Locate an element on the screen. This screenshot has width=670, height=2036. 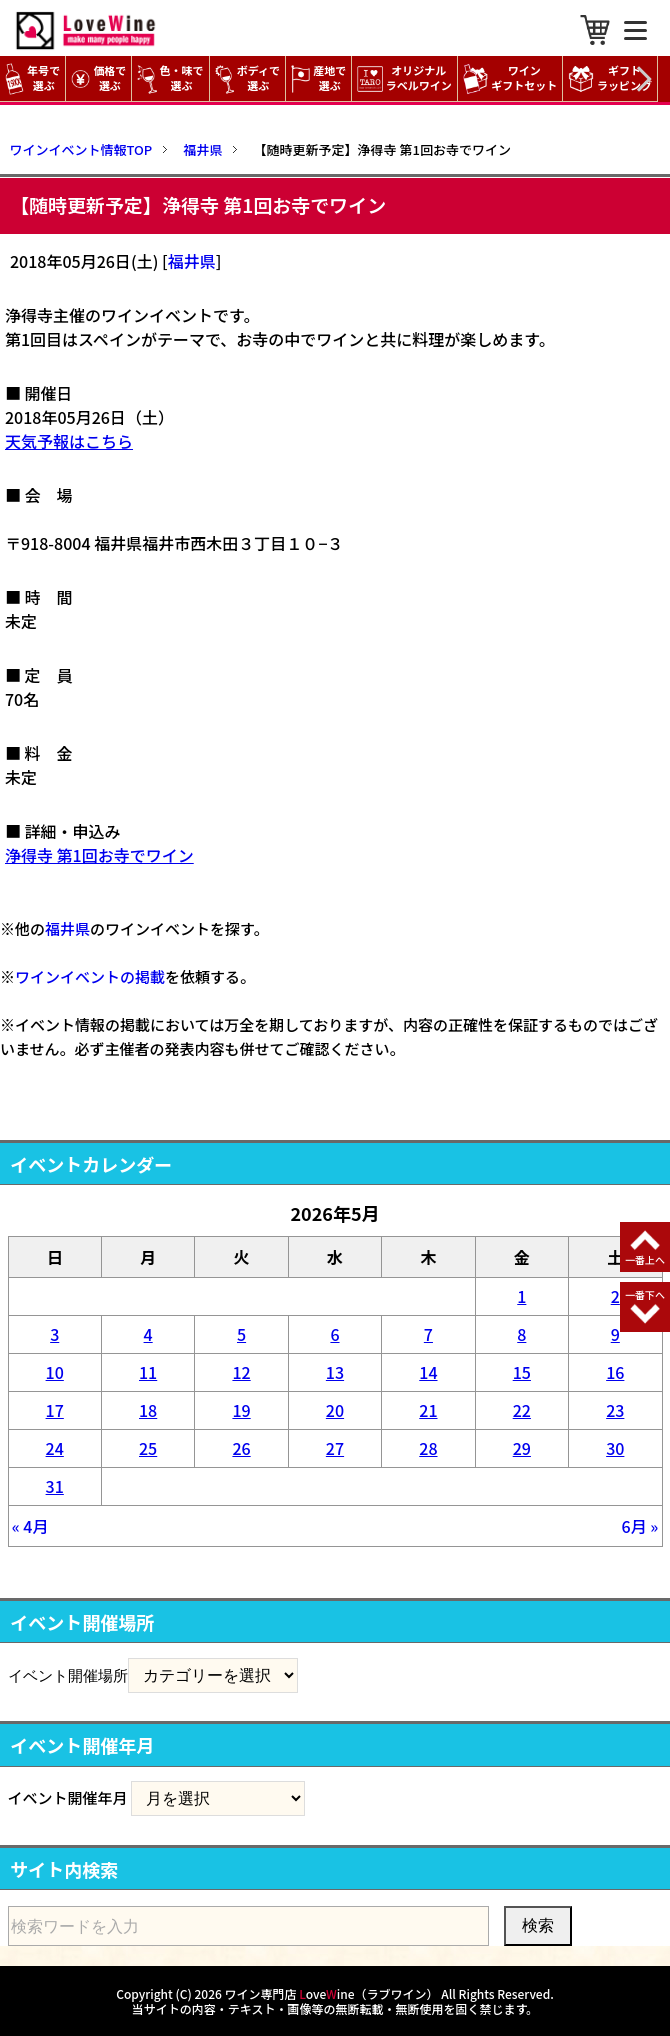
年号で選ぶ is located at coordinates (32, 78).